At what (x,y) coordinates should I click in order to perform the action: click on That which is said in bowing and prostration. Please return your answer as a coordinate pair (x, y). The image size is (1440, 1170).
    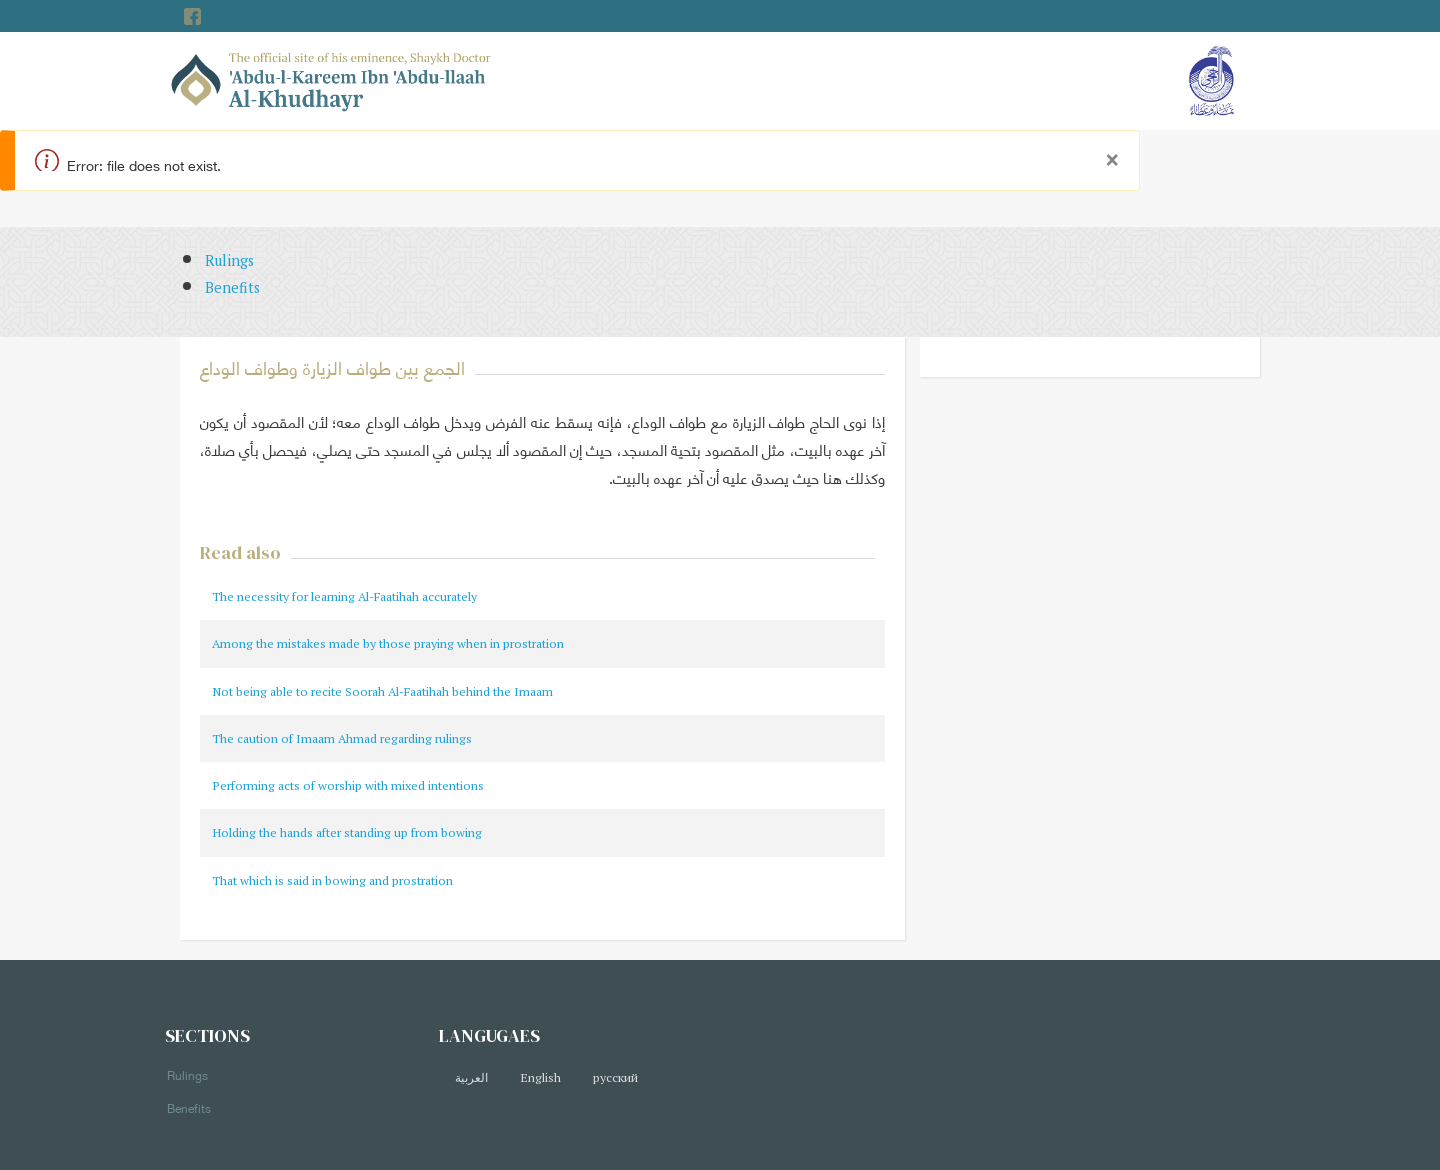
    Looking at the image, I should click on (332, 880).